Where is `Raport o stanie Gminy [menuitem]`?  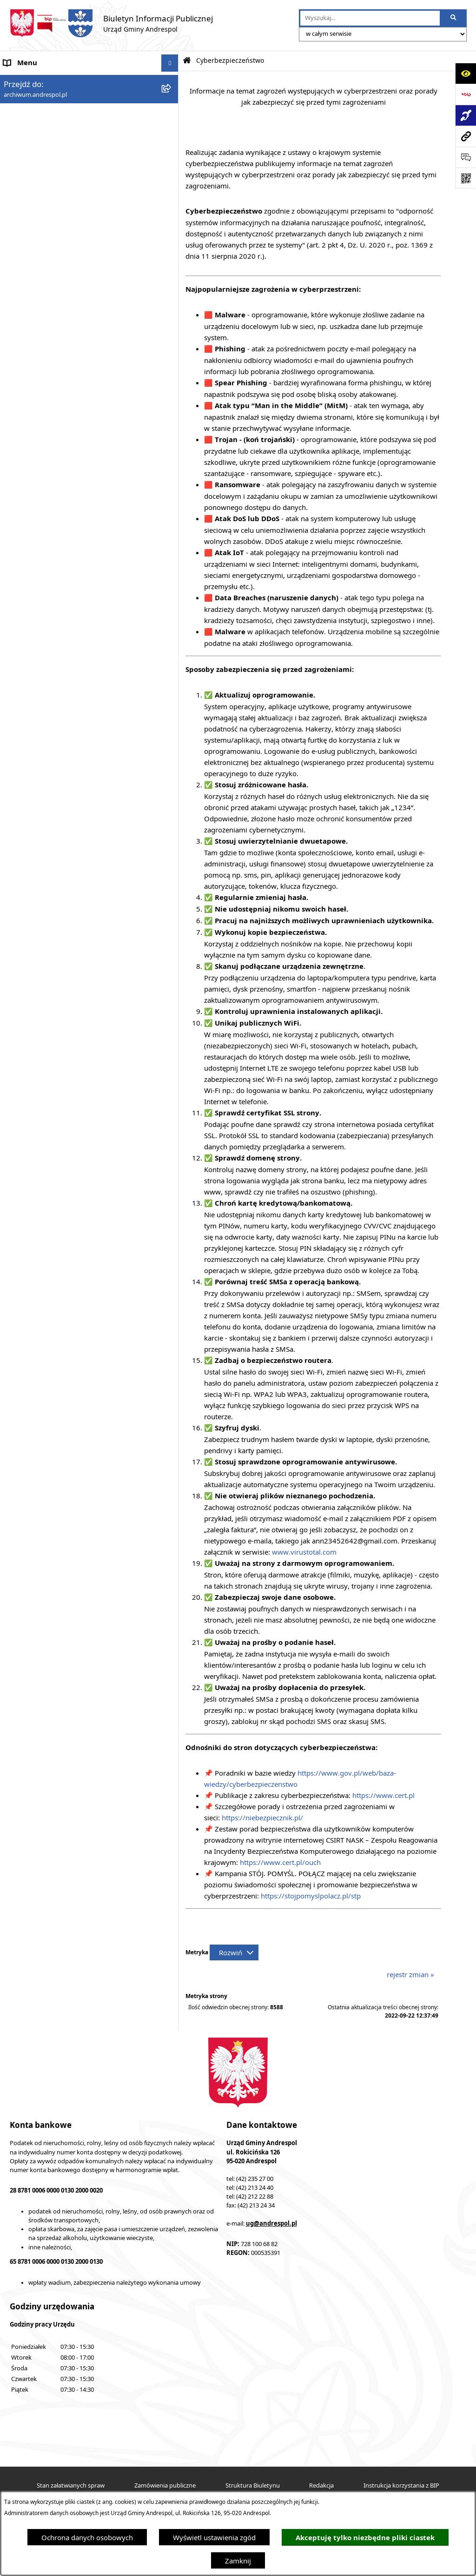
Raport o stanie Gminy [menuitem] is located at coordinates (39, 385).